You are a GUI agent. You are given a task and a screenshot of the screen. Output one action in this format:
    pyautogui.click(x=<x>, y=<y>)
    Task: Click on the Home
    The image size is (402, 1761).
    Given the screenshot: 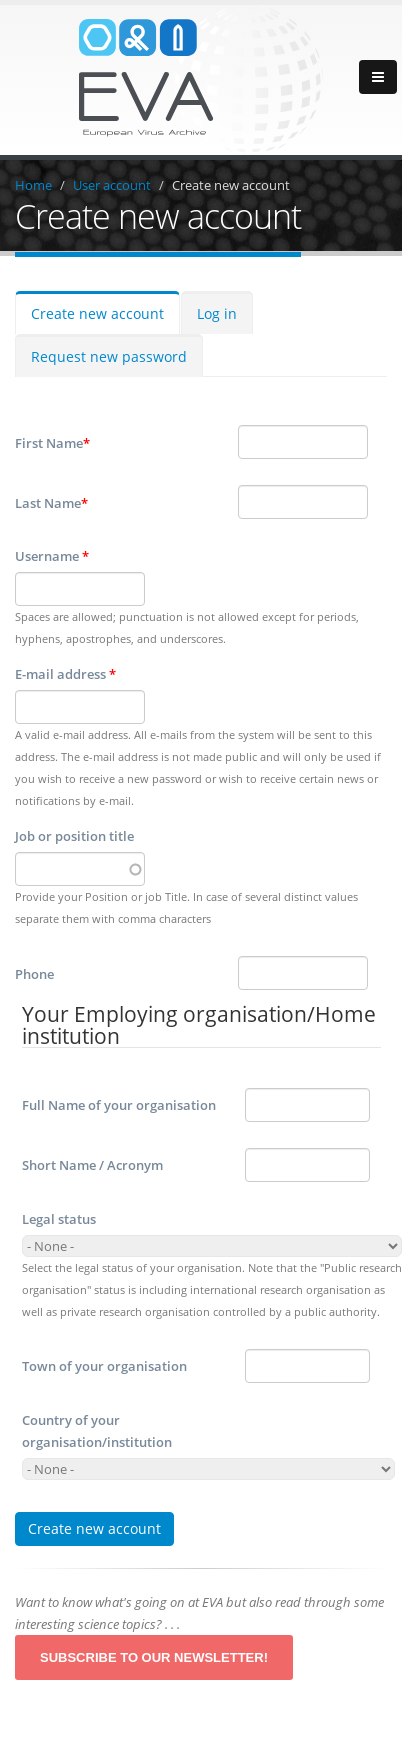 What is the action you would take?
    pyautogui.click(x=33, y=185)
    